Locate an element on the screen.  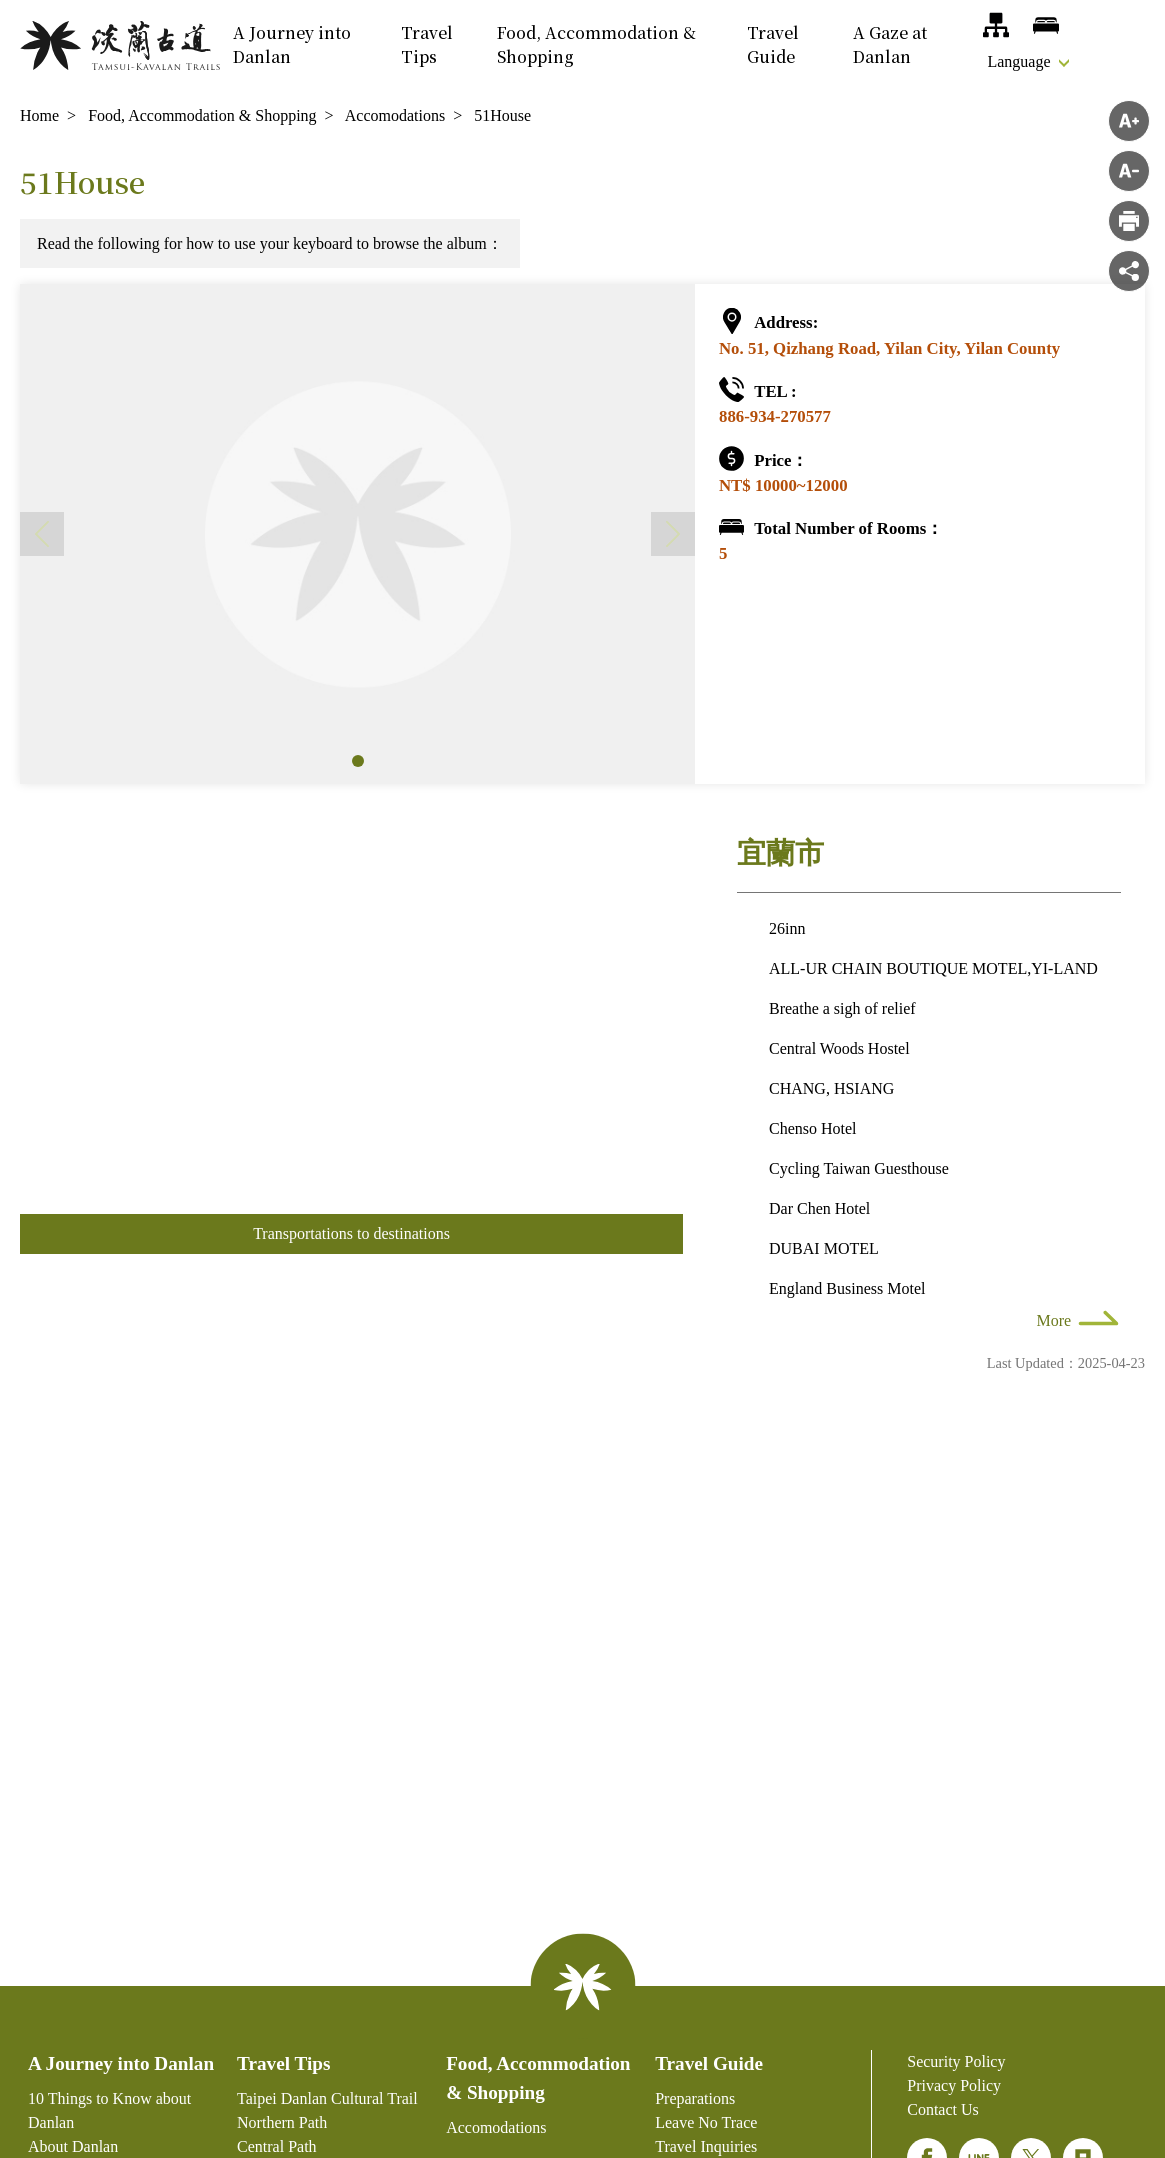
Travel Guide is located at coordinates (773, 44).